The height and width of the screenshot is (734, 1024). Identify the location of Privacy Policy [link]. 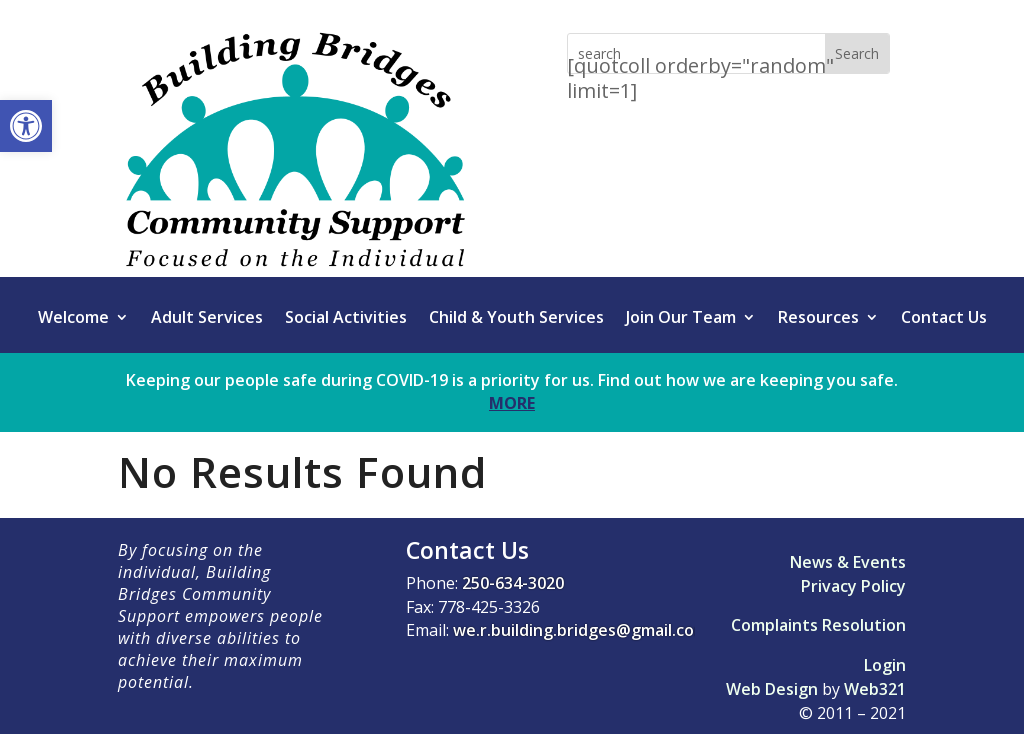
(853, 586).